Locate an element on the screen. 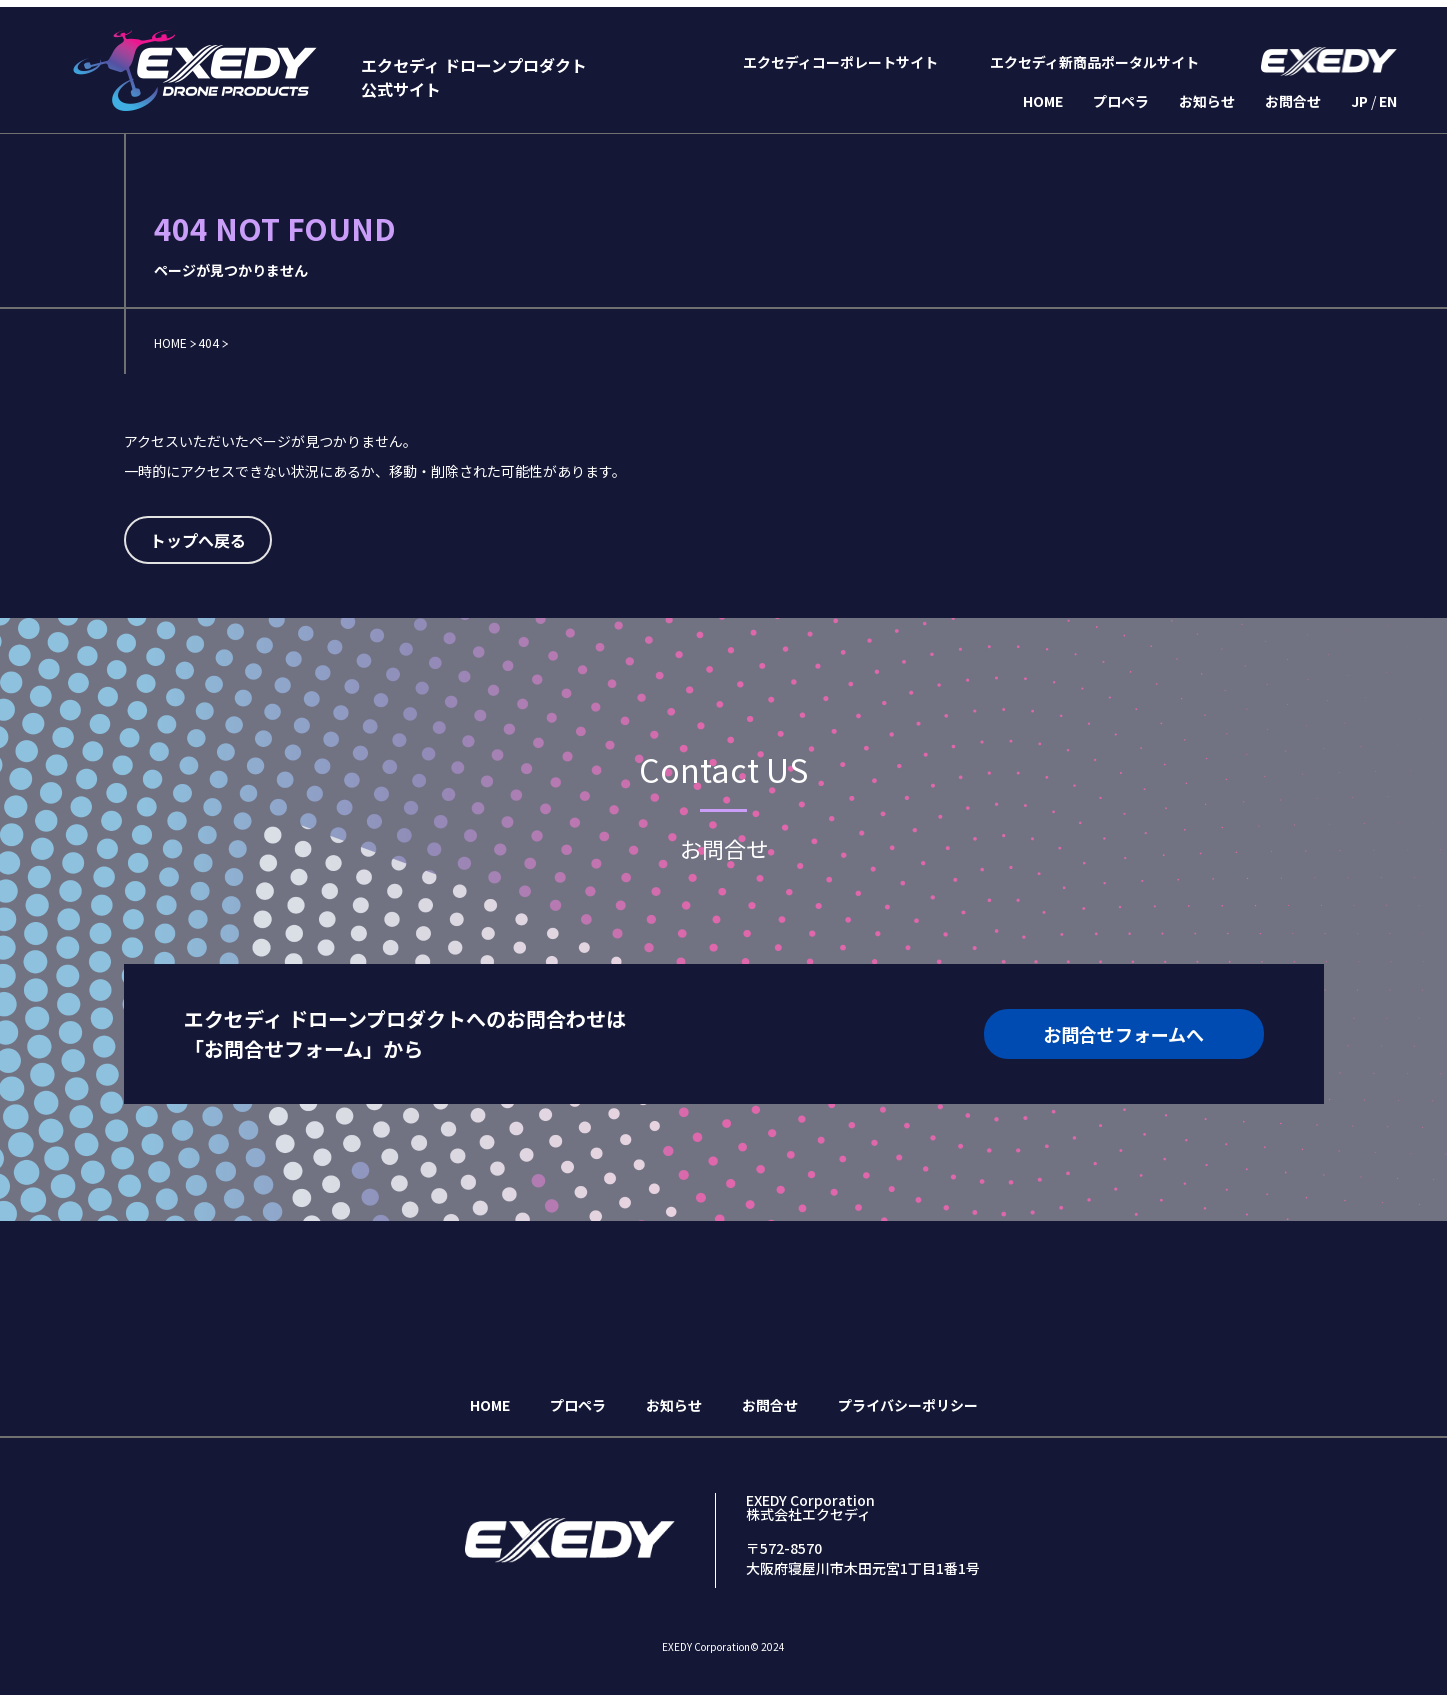 The height and width of the screenshot is (1695, 1447). JP is located at coordinates (1359, 101).